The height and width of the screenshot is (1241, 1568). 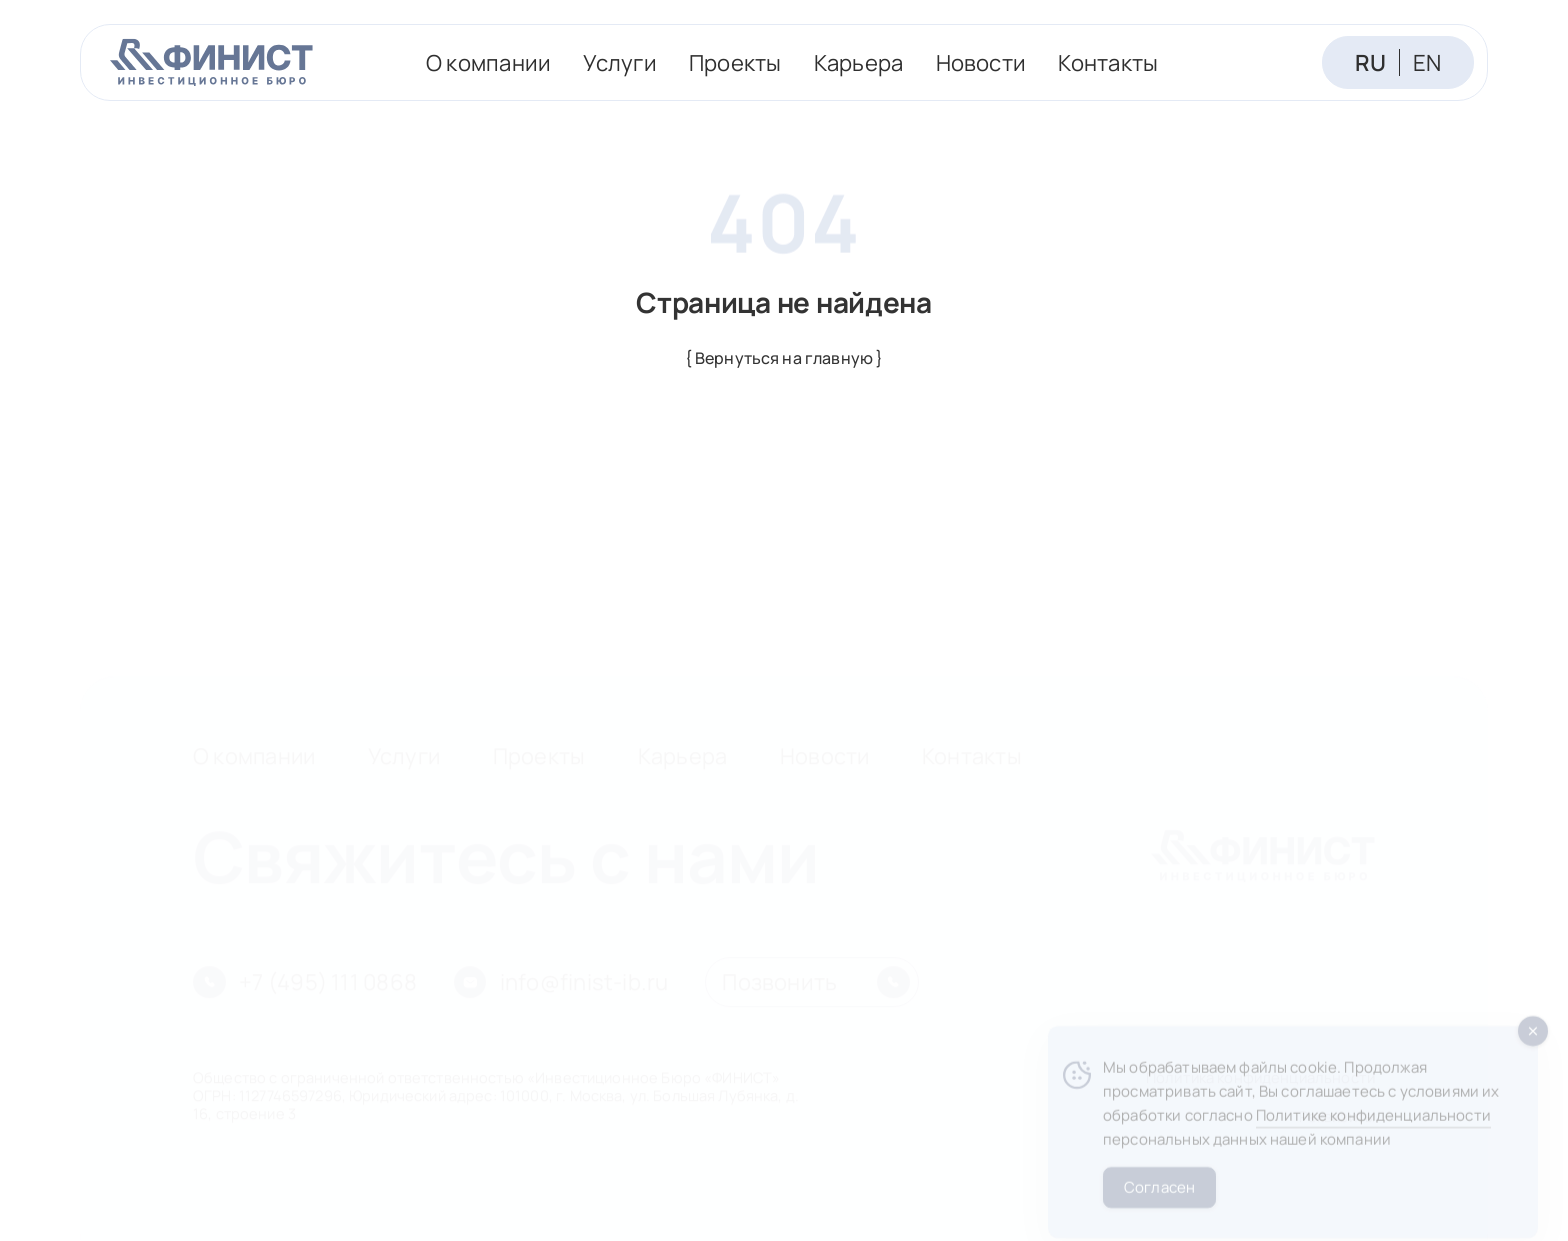 What do you see at coordinates (1108, 62) in the screenshot?
I see `Контакты` at bounding box center [1108, 62].